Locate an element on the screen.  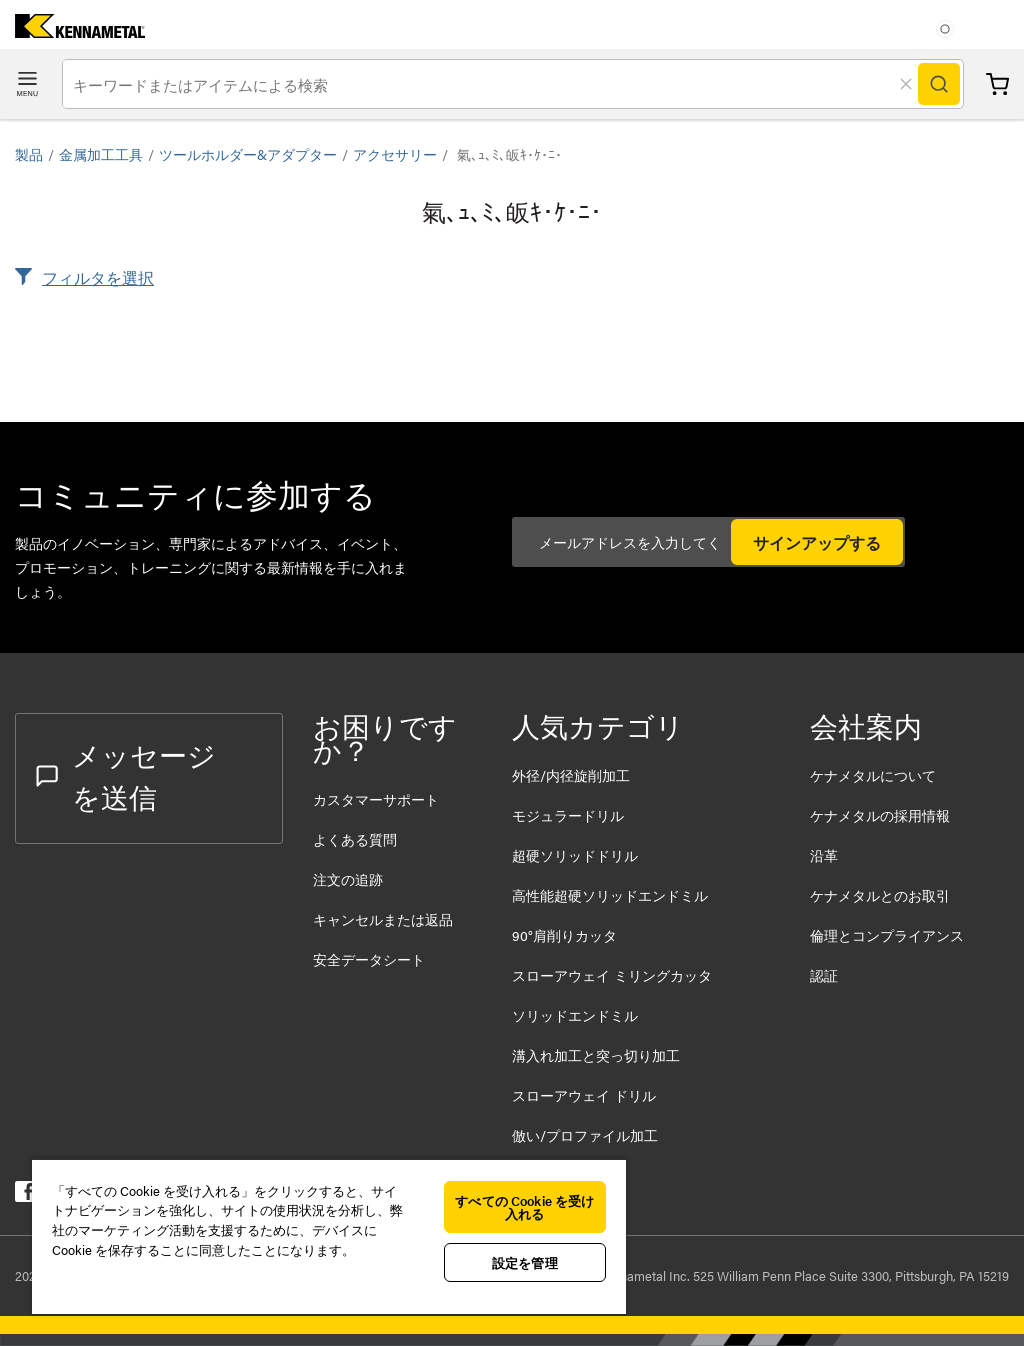
[Search] is located at coordinates (939, 84).